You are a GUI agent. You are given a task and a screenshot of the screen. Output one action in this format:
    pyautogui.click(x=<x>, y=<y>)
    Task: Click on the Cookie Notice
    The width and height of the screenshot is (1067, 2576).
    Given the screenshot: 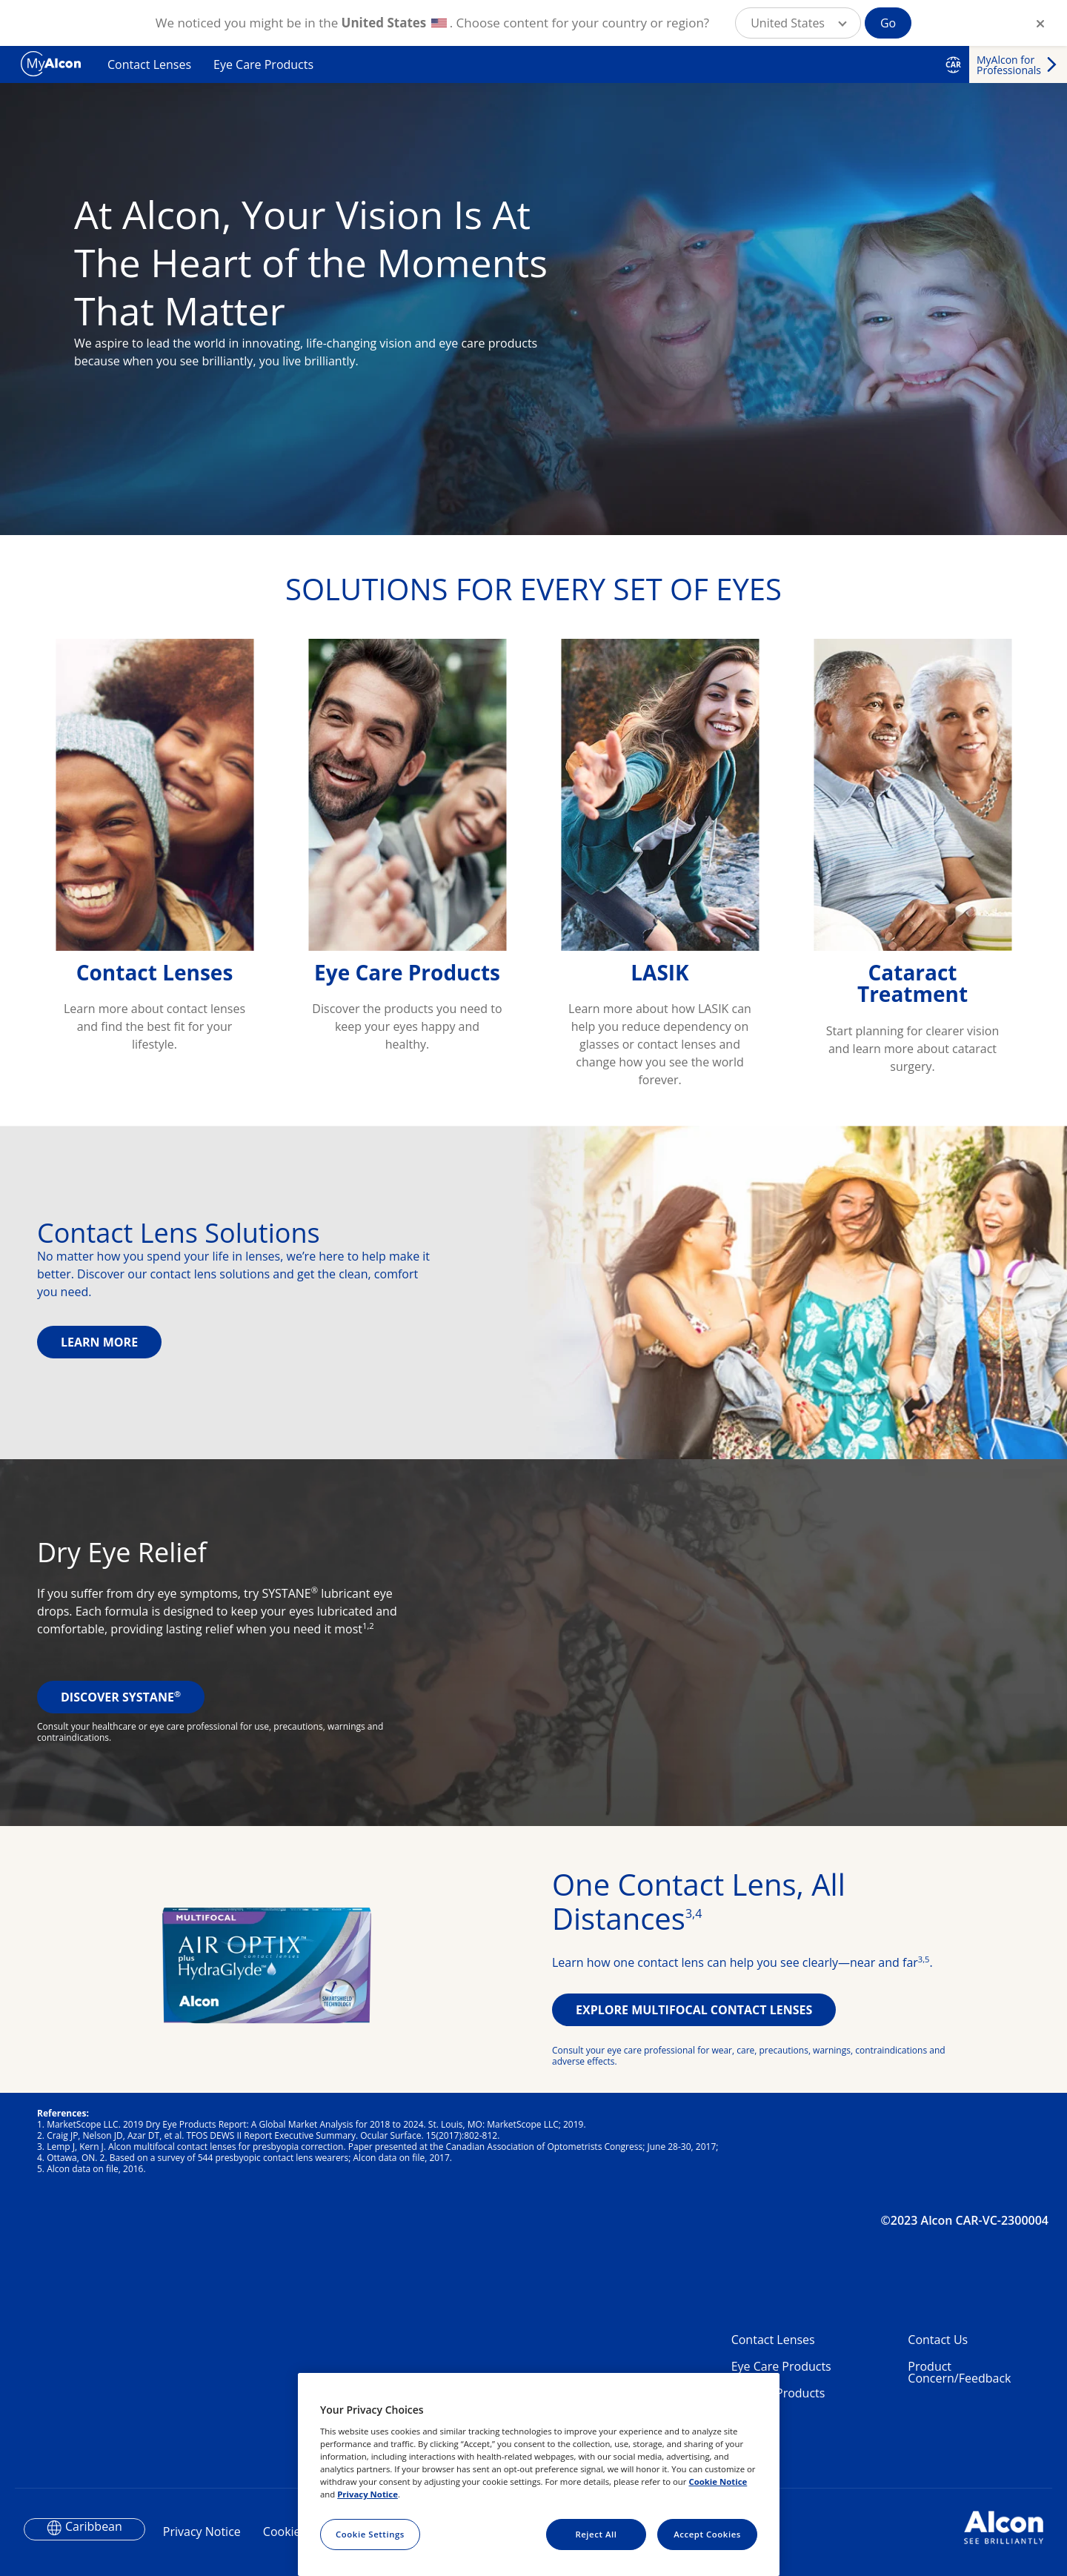 What is the action you would take?
    pyautogui.click(x=717, y=2481)
    